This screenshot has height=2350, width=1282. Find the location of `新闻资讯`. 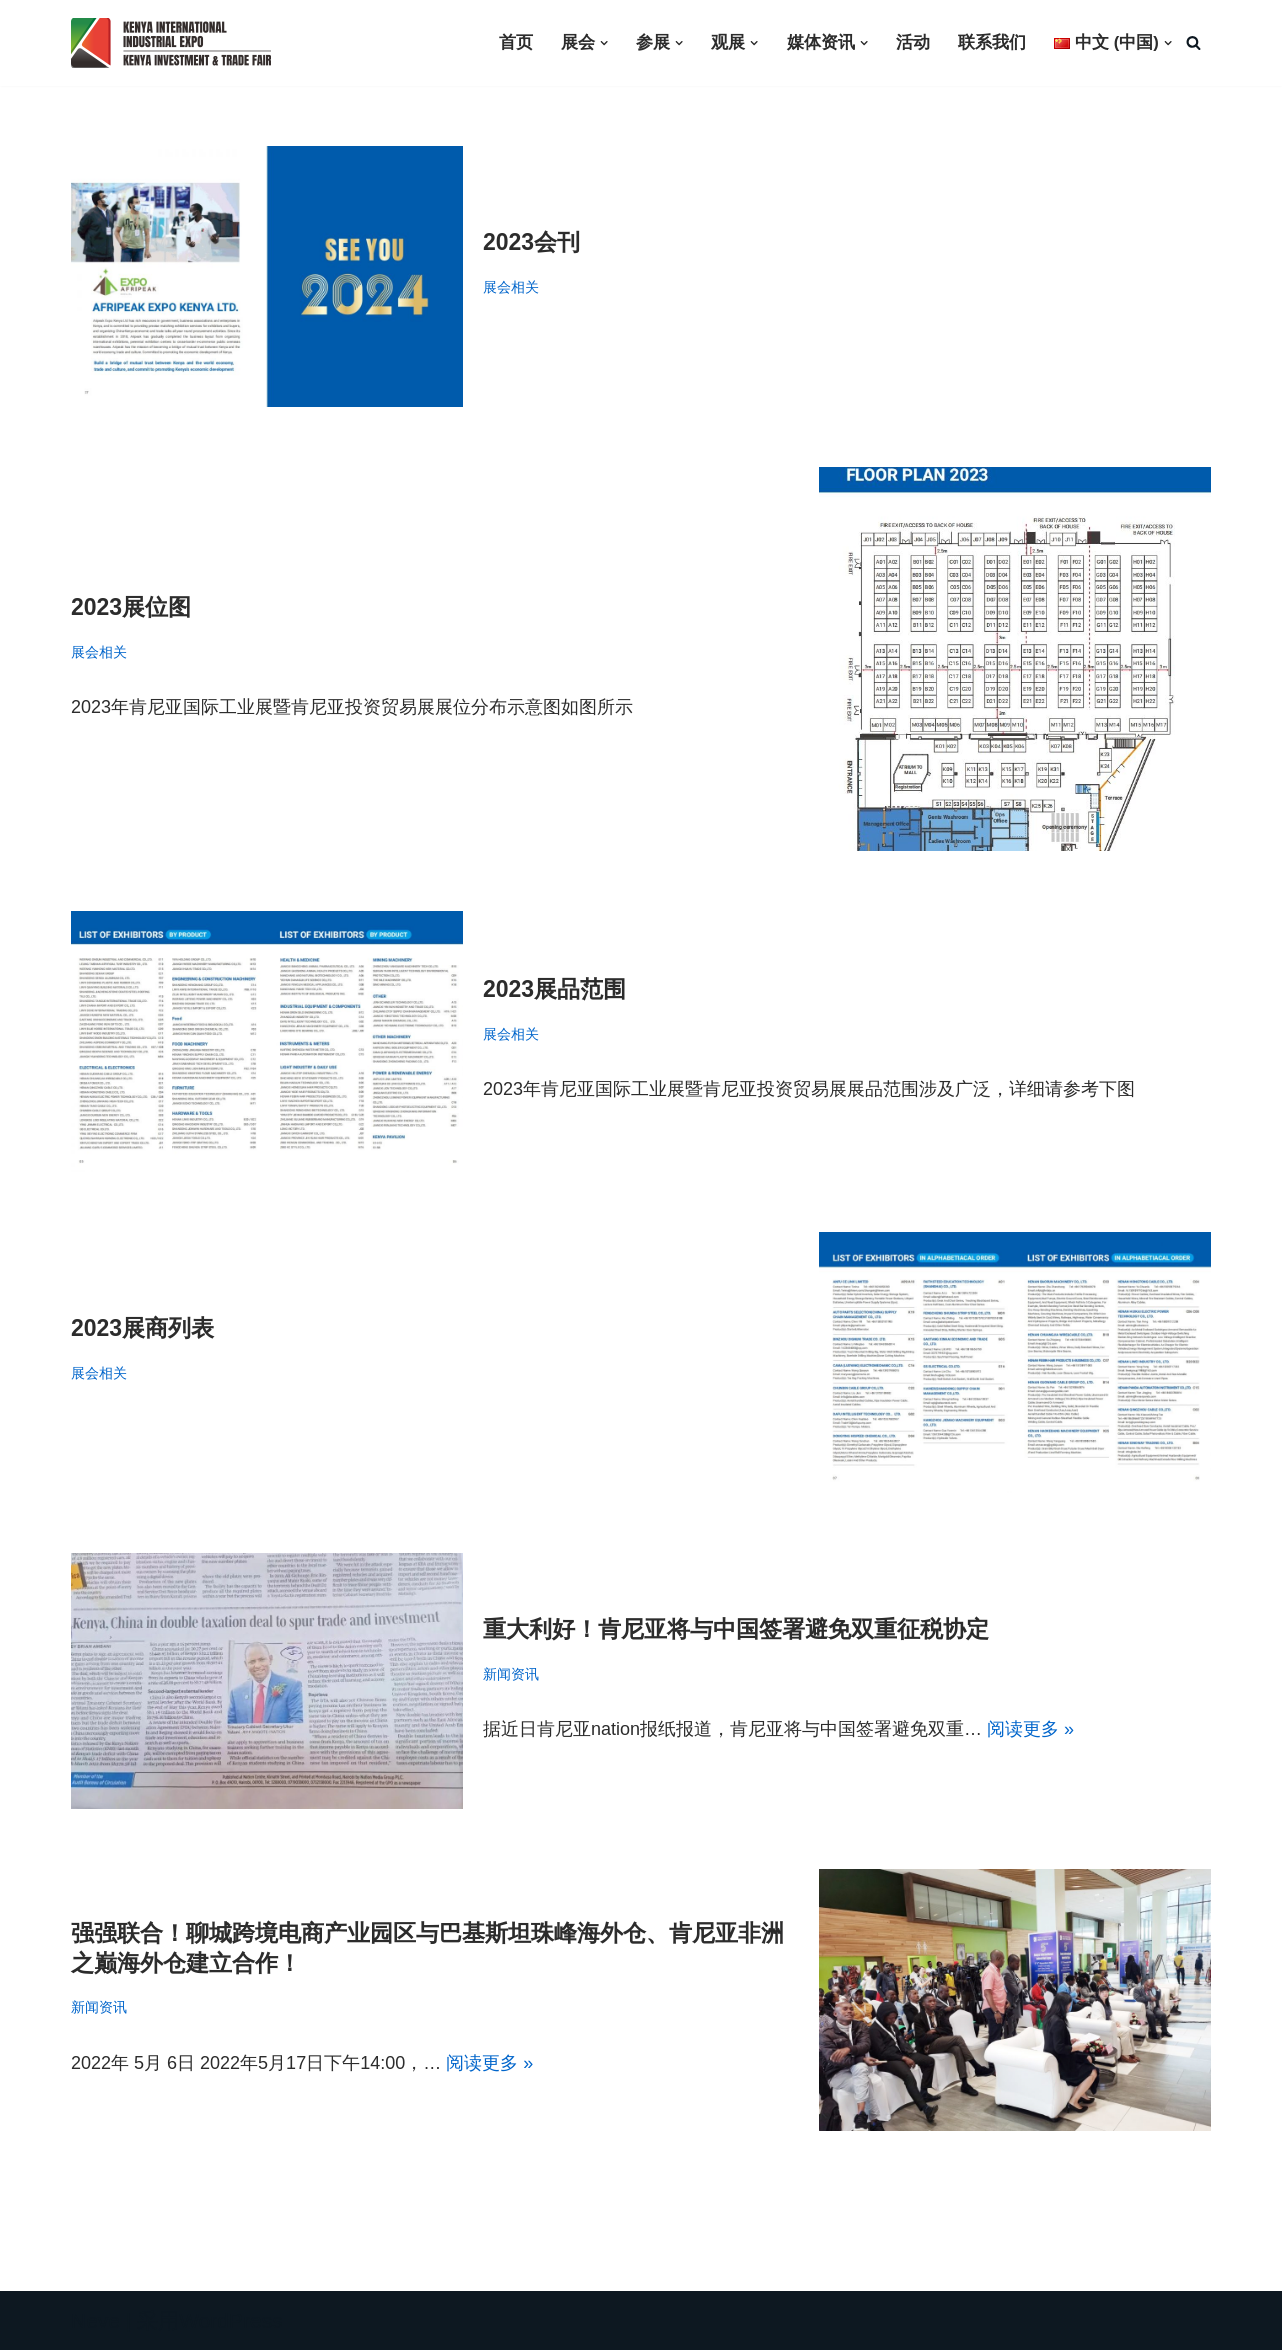

新闻资讯 is located at coordinates (511, 1674).